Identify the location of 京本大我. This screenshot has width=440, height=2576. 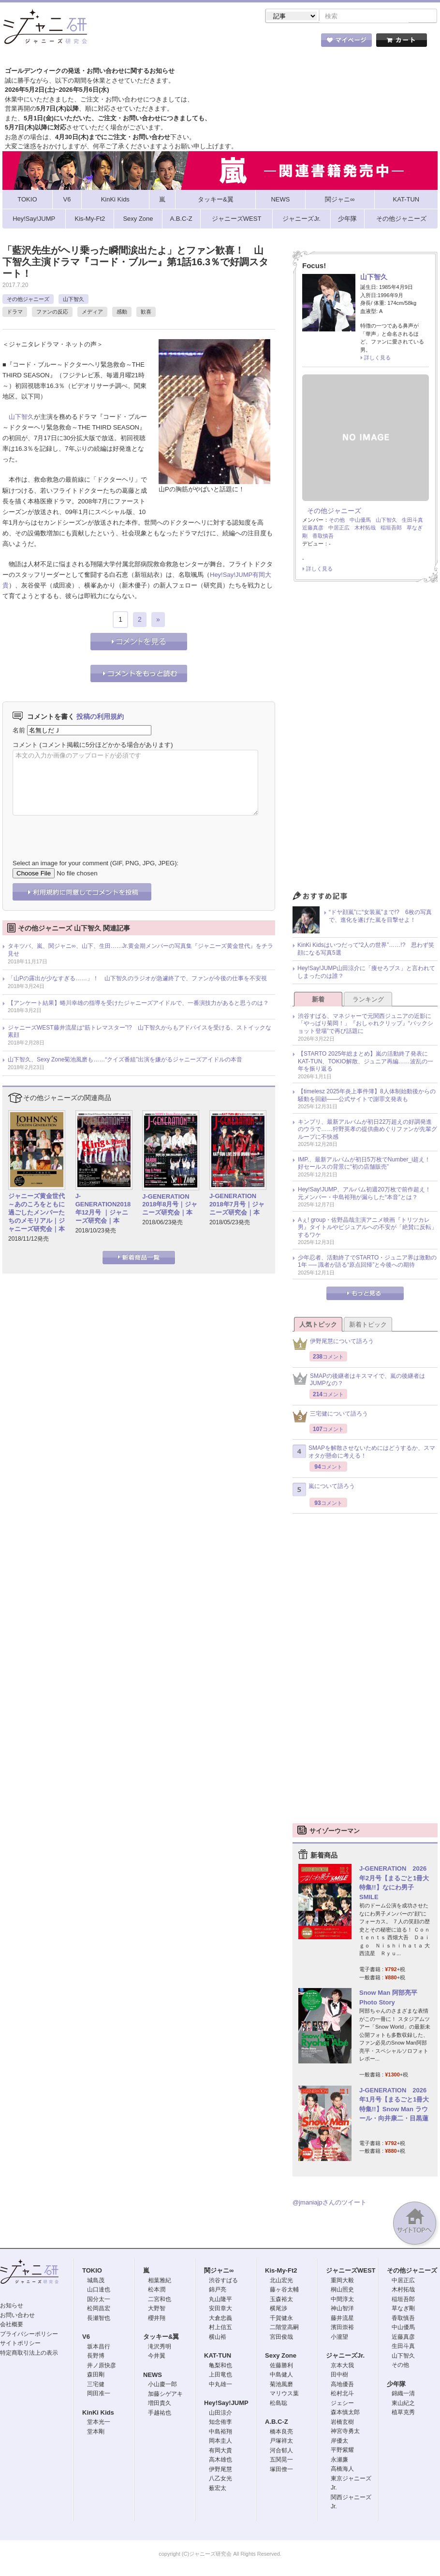
(342, 2366).